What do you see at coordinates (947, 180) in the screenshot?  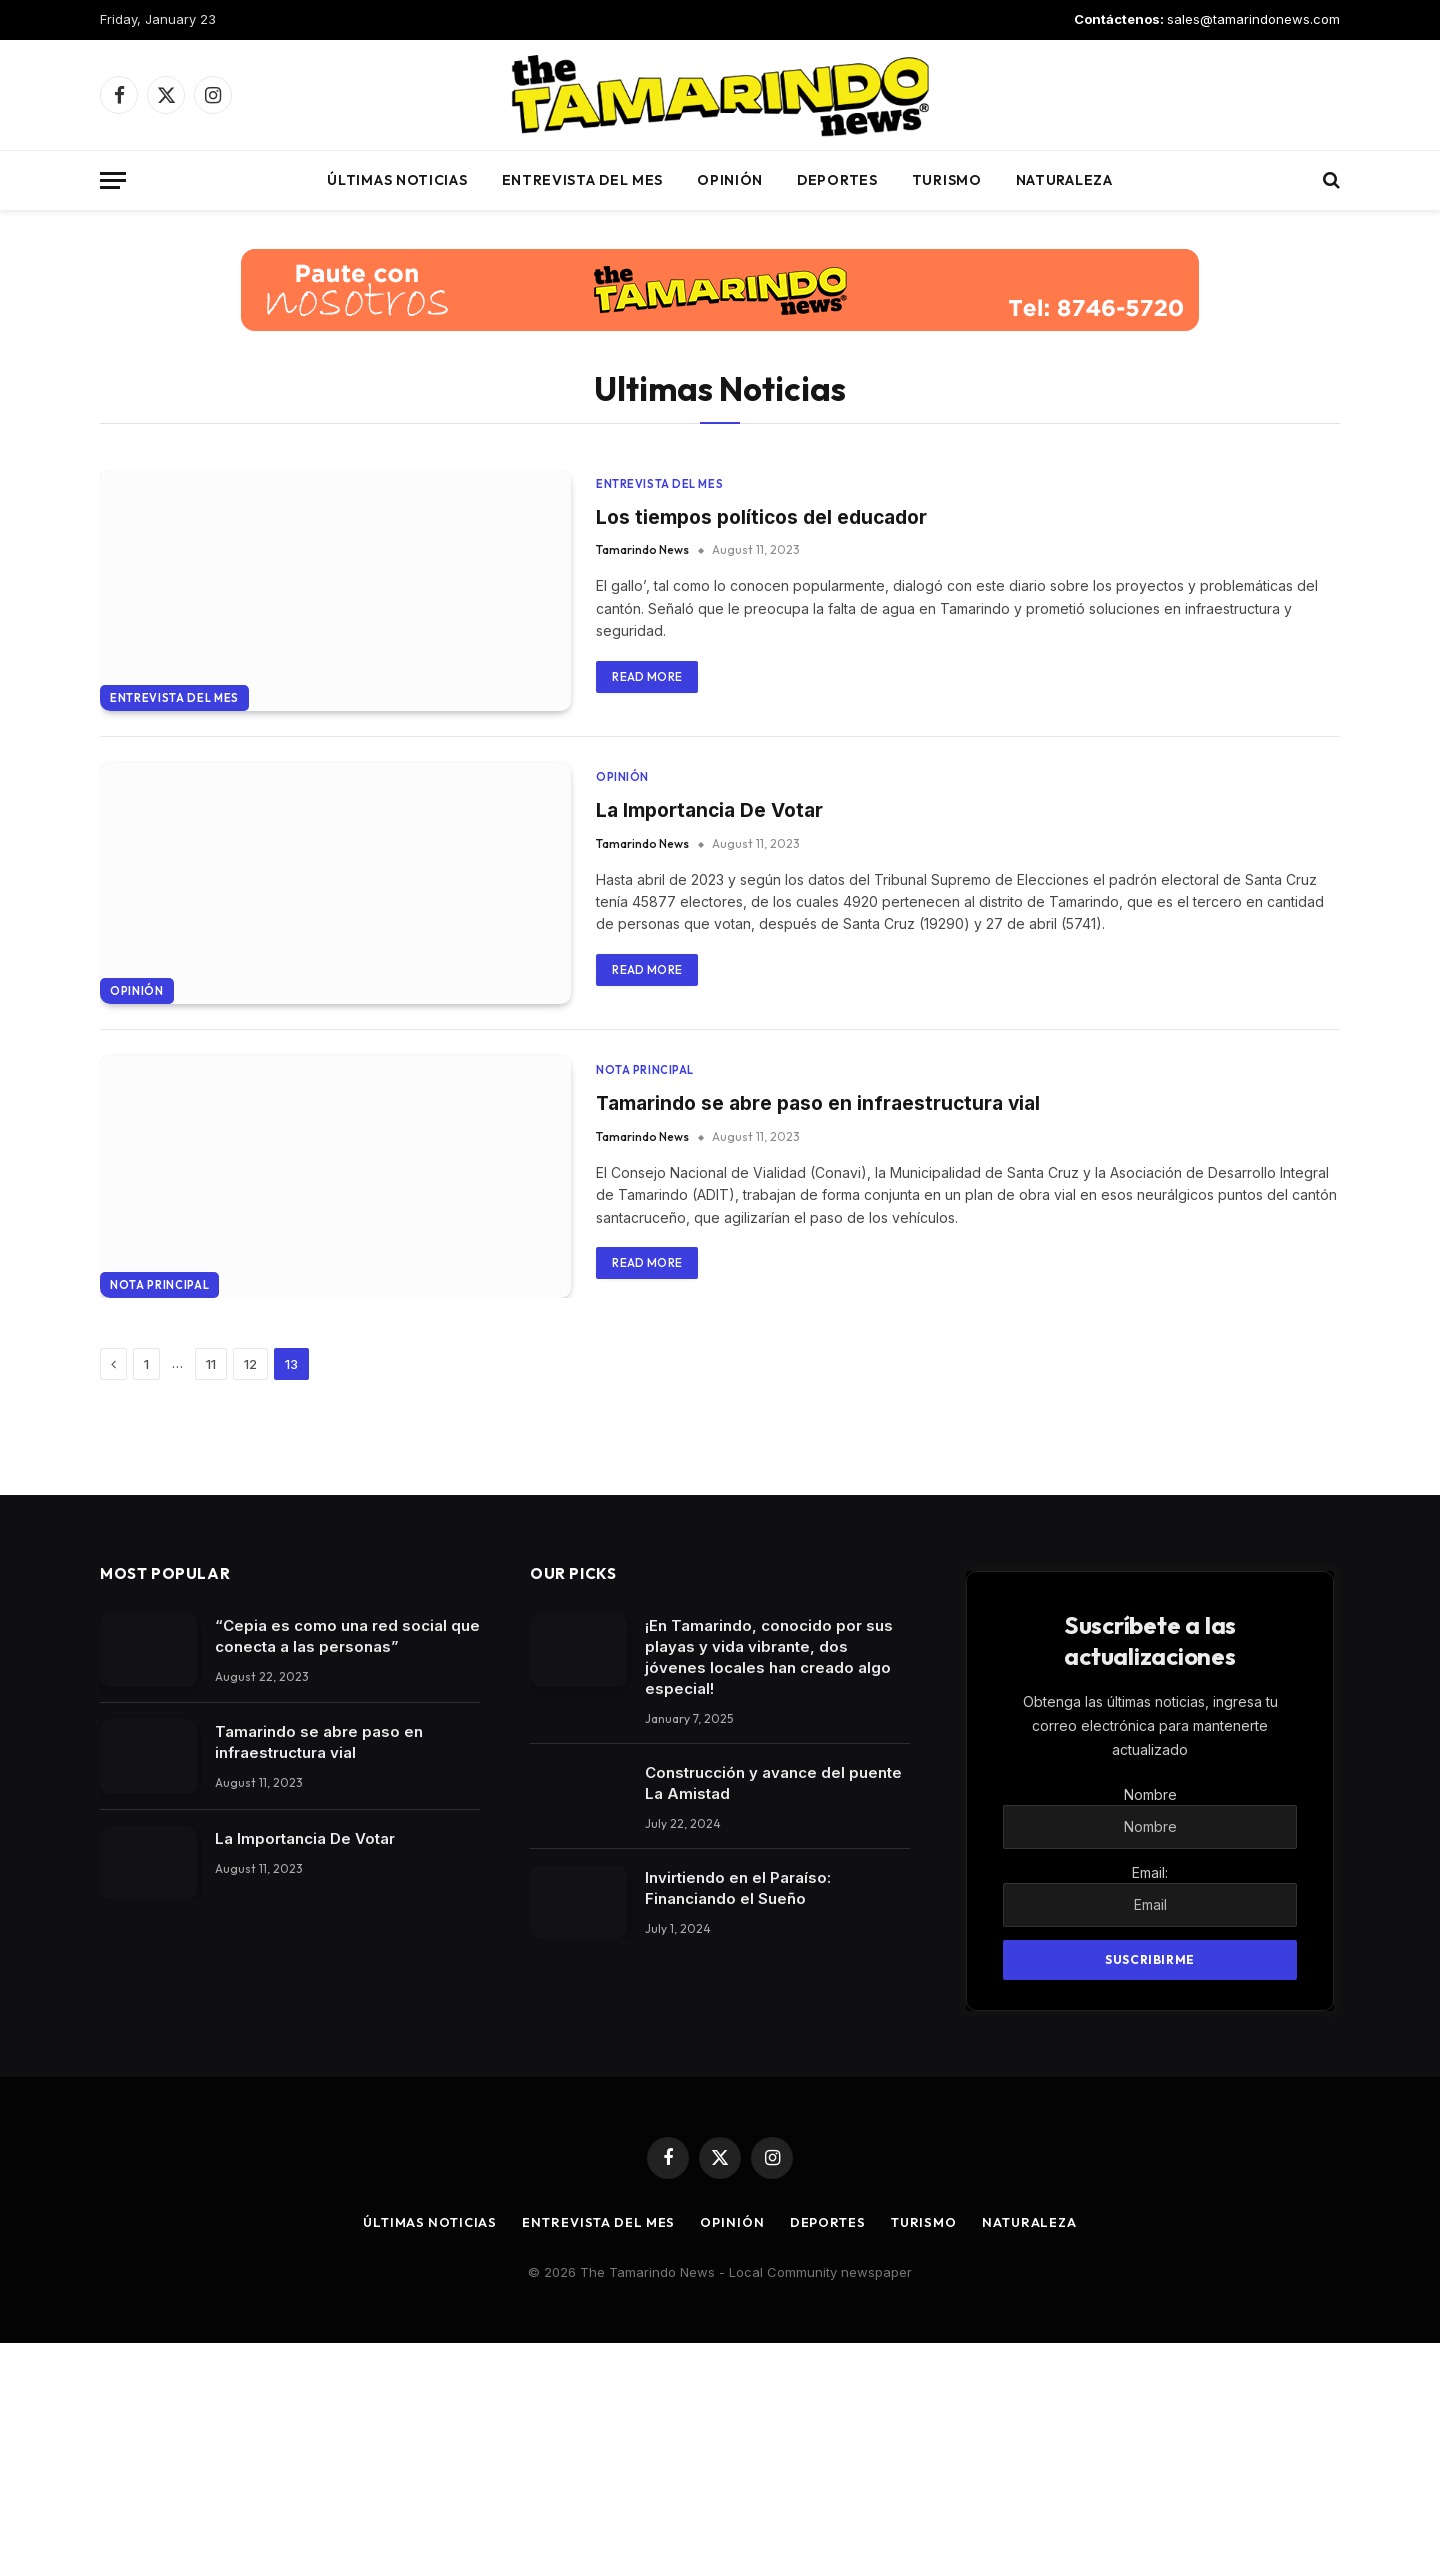 I see `Turismo` at bounding box center [947, 180].